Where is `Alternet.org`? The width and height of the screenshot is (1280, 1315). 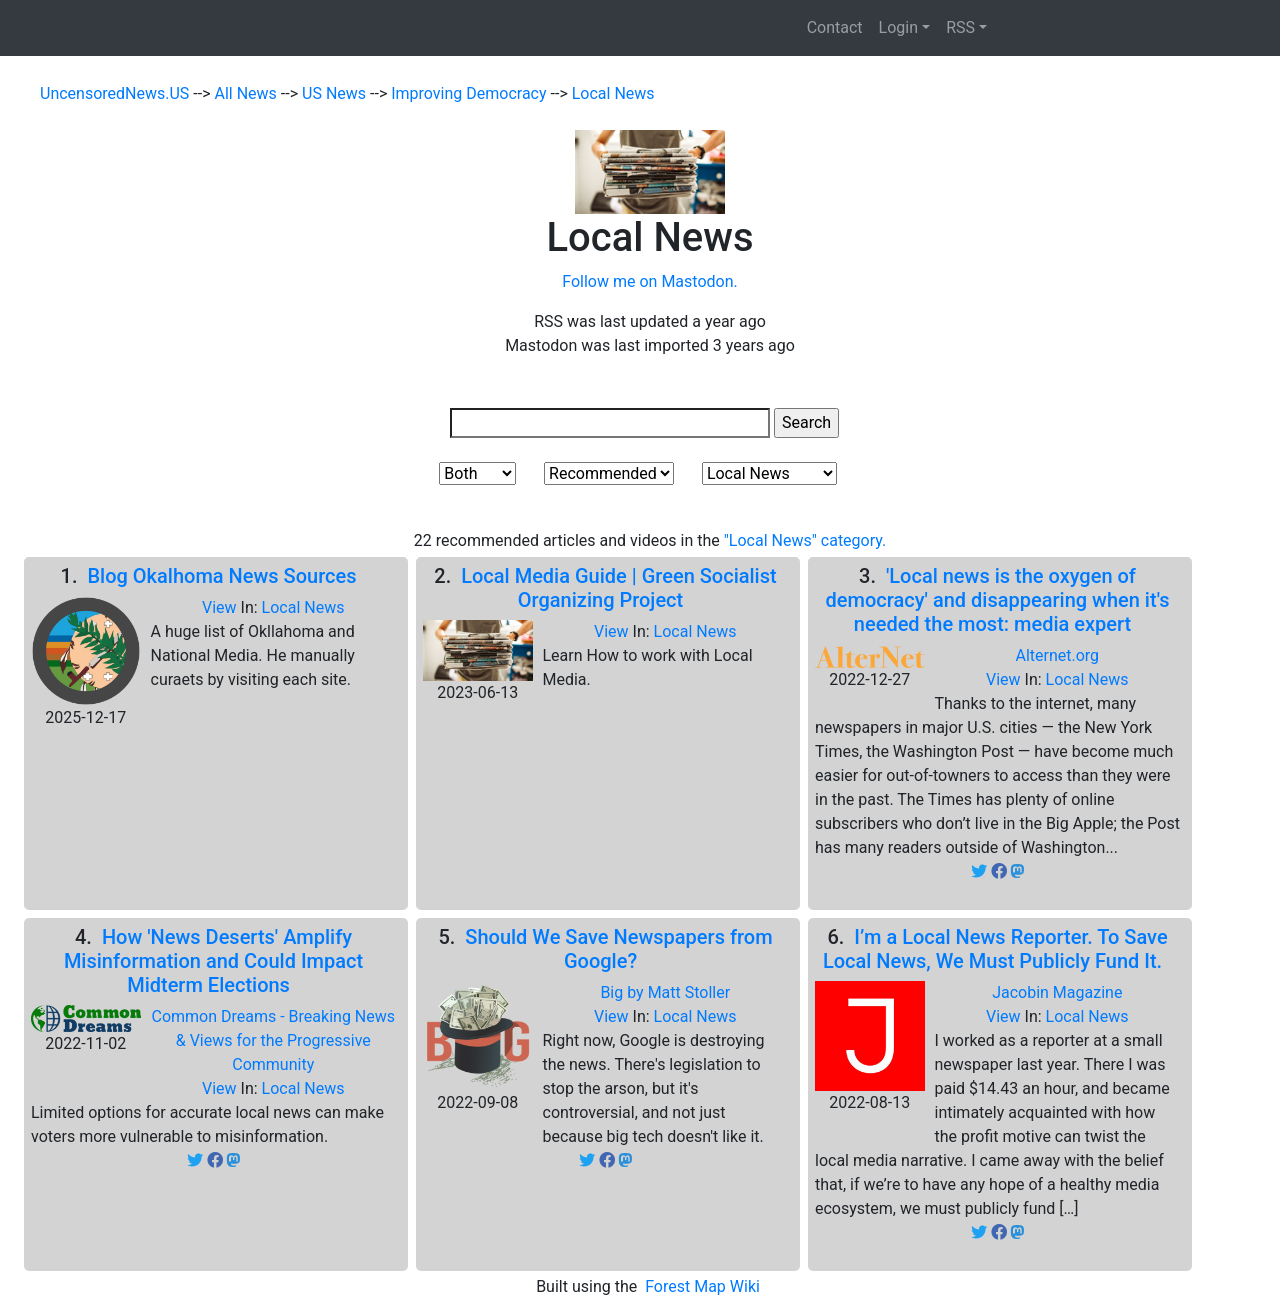 Alternet.org is located at coordinates (1057, 655).